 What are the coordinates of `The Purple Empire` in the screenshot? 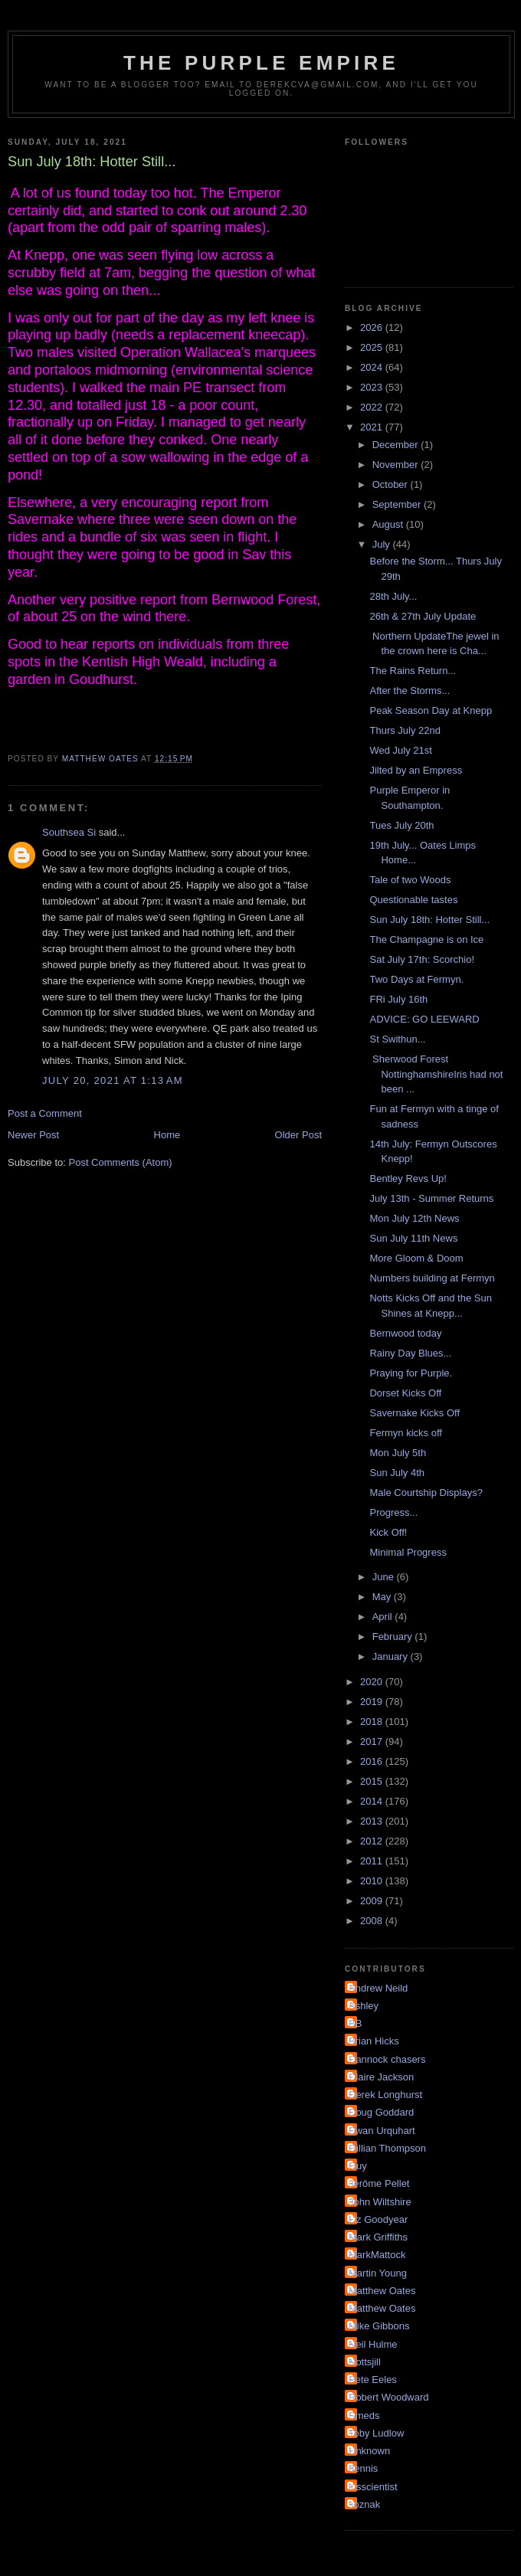 It's located at (261, 62).